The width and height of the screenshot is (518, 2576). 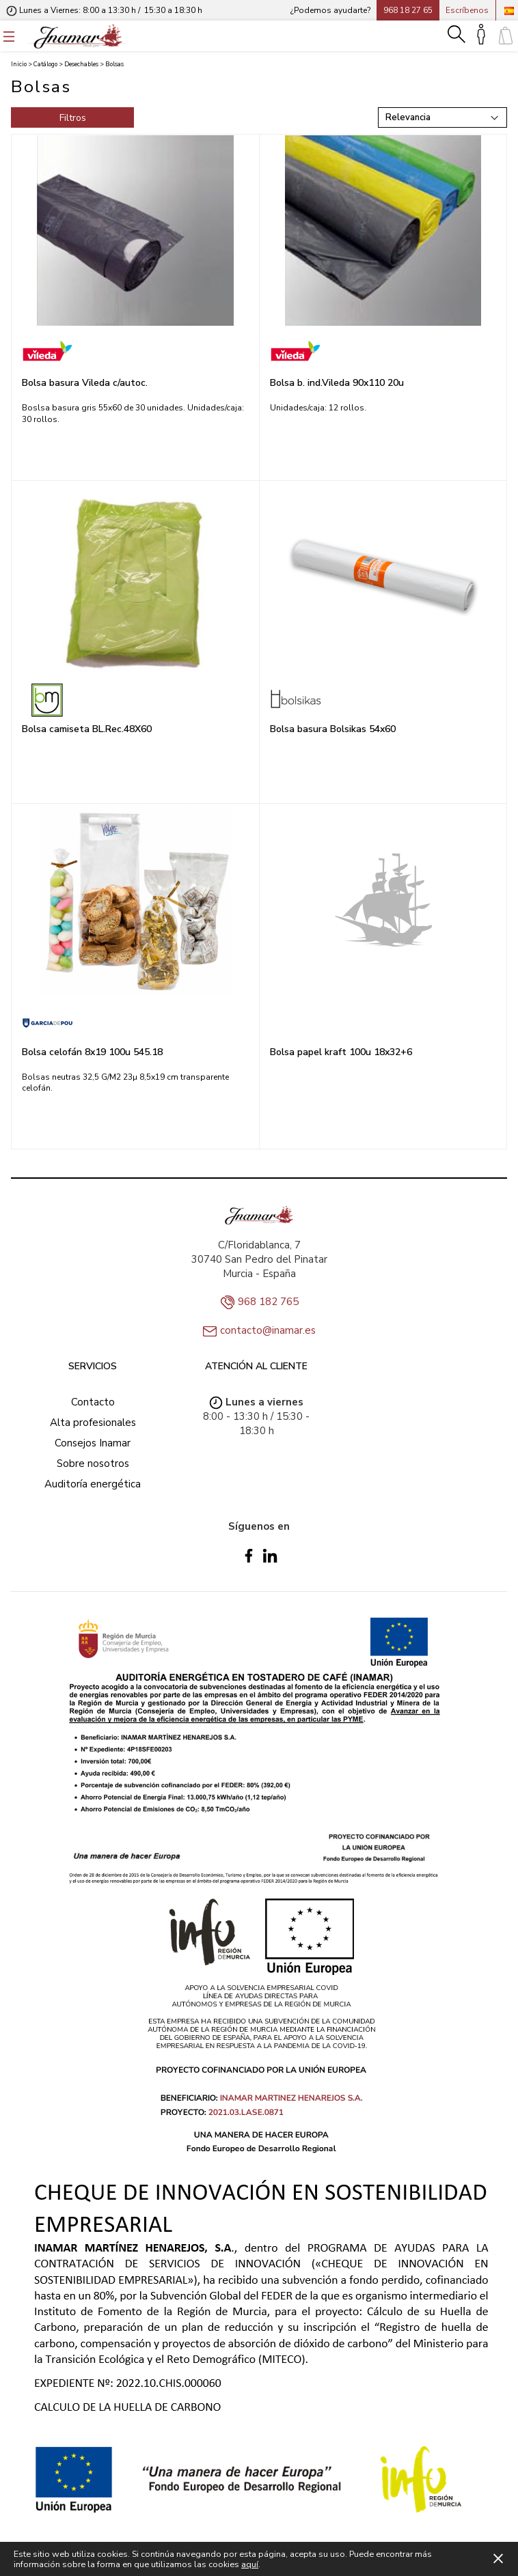 What do you see at coordinates (93, 1422) in the screenshot?
I see `Alta profesionales` at bounding box center [93, 1422].